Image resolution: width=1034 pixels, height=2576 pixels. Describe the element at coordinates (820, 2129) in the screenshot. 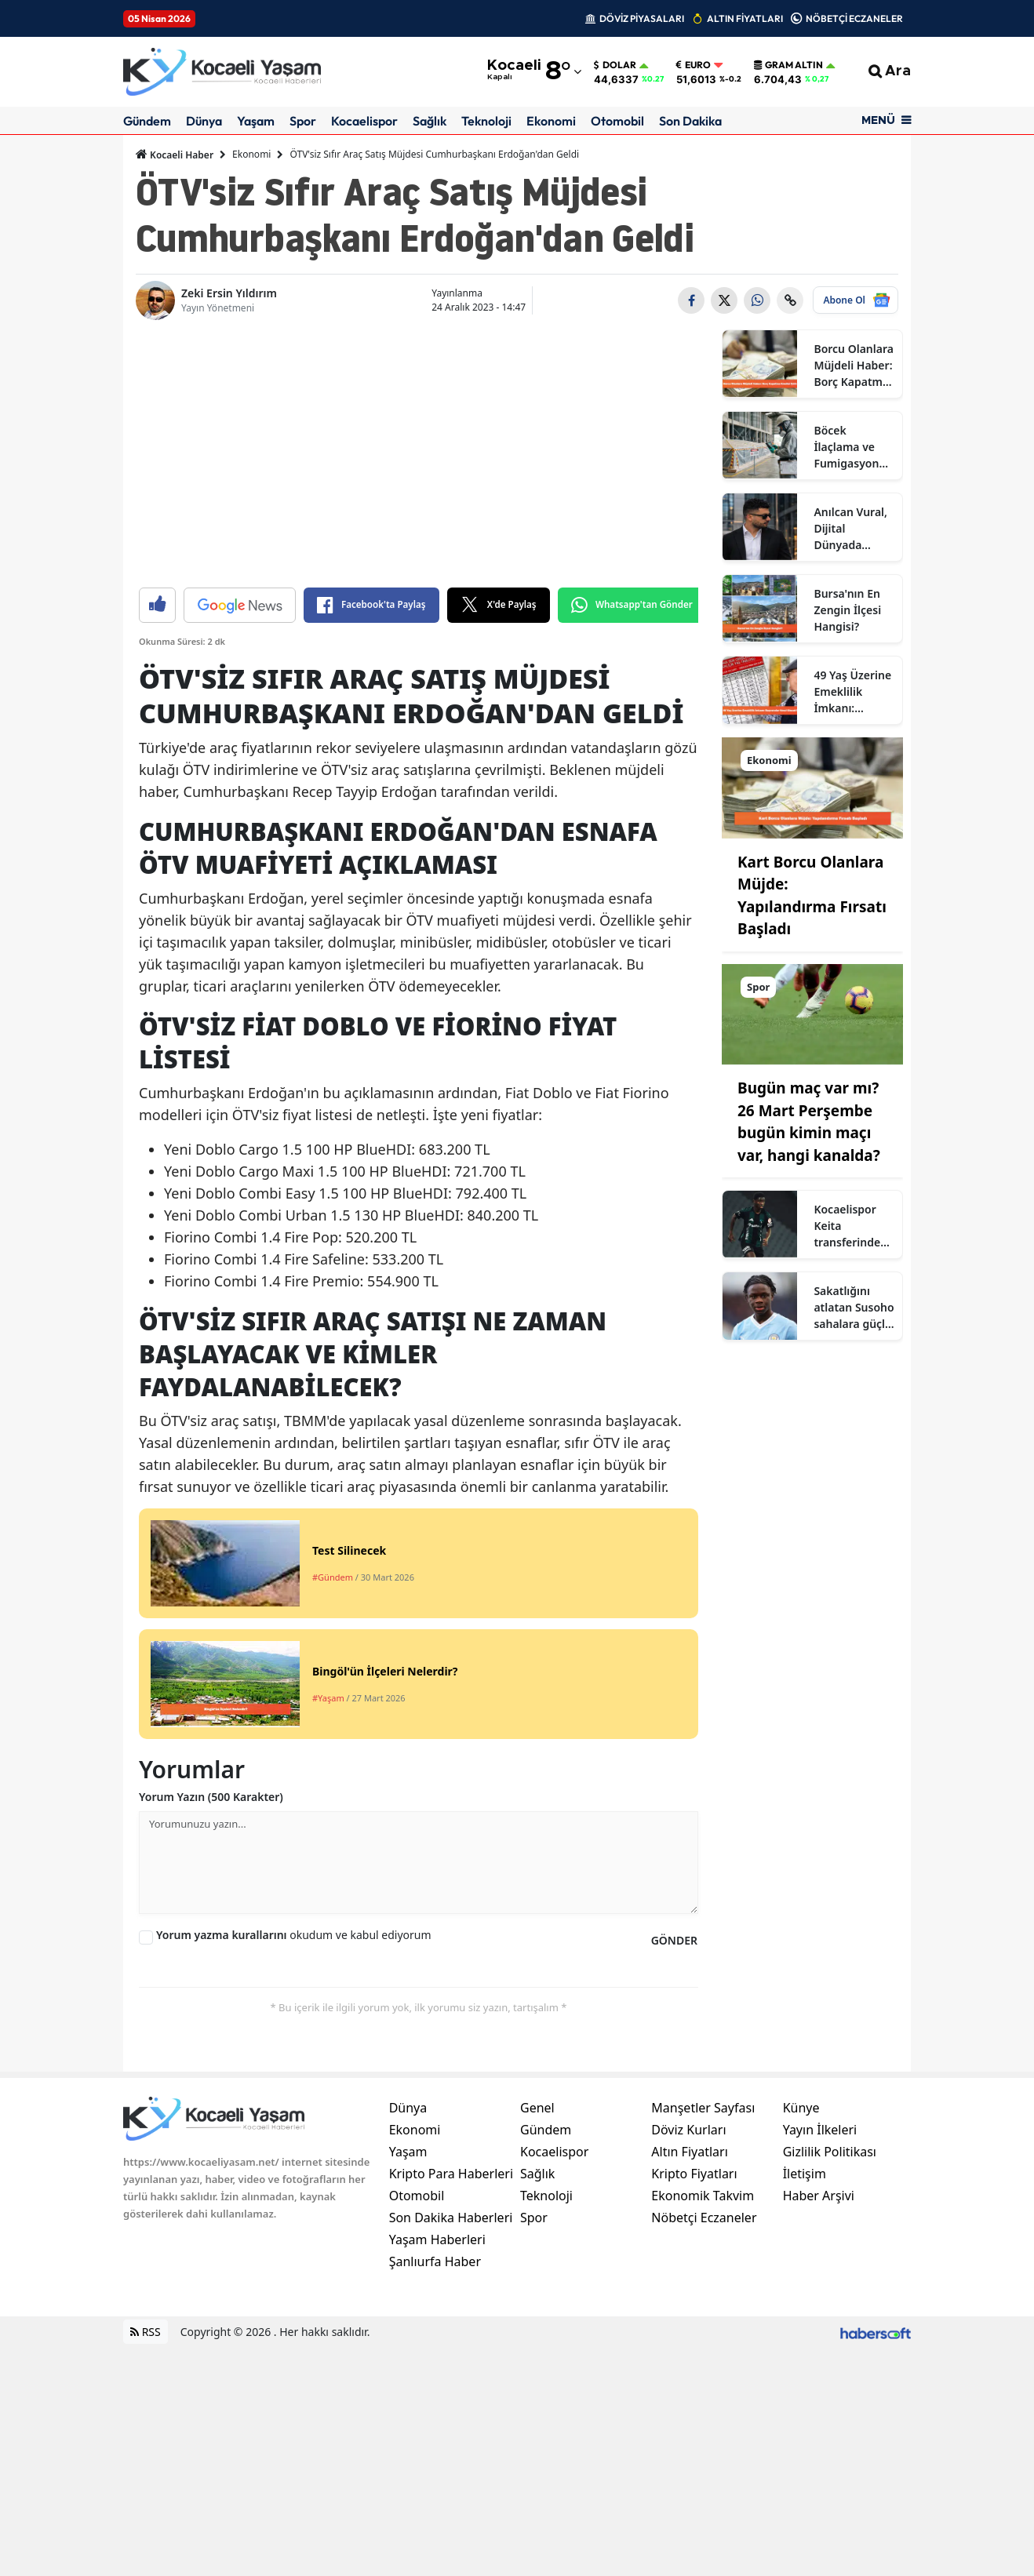

I see `Yayın İlkeleri` at that location.